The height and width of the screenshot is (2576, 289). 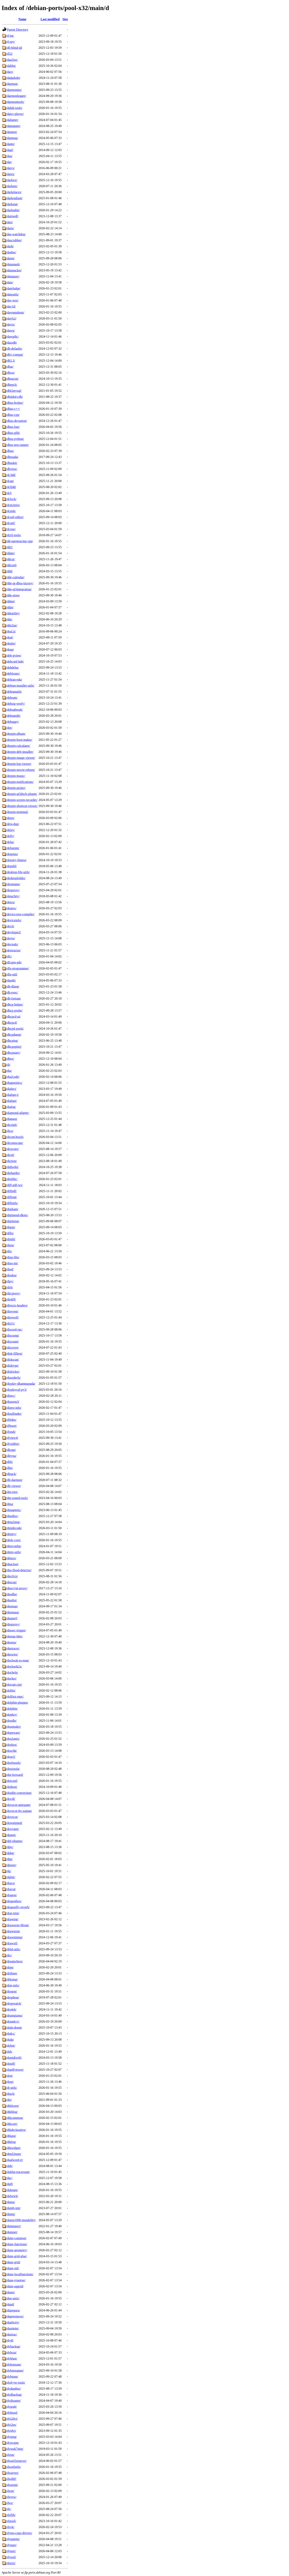 I want to click on dfc/, so click(x=9, y=956).